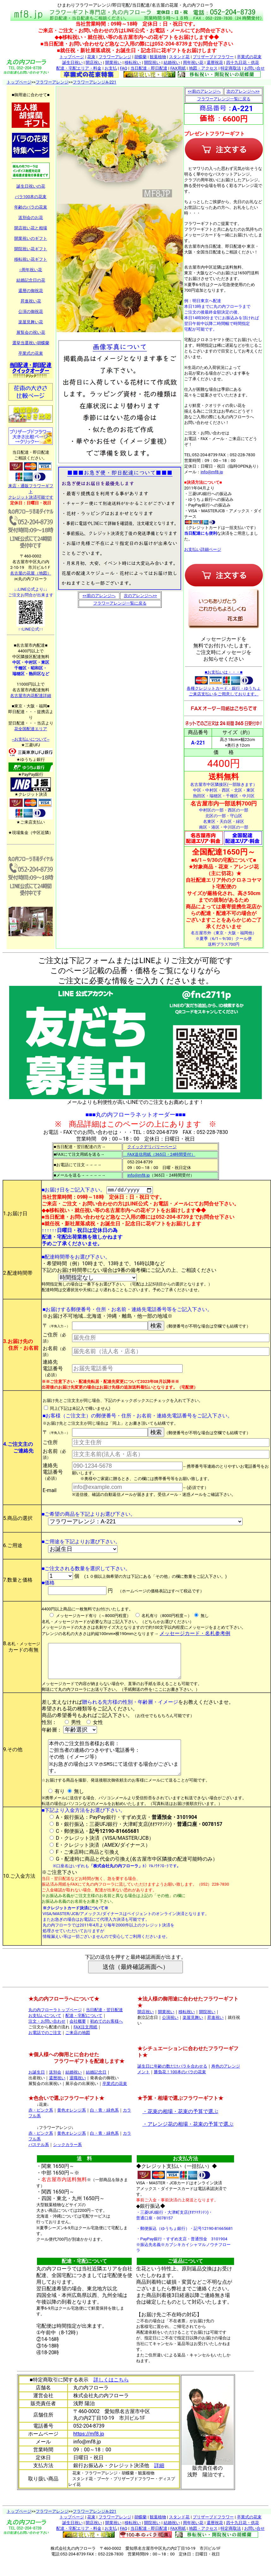 This screenshot has height=2576, width=271. Describe the element at coordinates (249, 56) in the screenshot. I see `卒業式の花束` at that location.